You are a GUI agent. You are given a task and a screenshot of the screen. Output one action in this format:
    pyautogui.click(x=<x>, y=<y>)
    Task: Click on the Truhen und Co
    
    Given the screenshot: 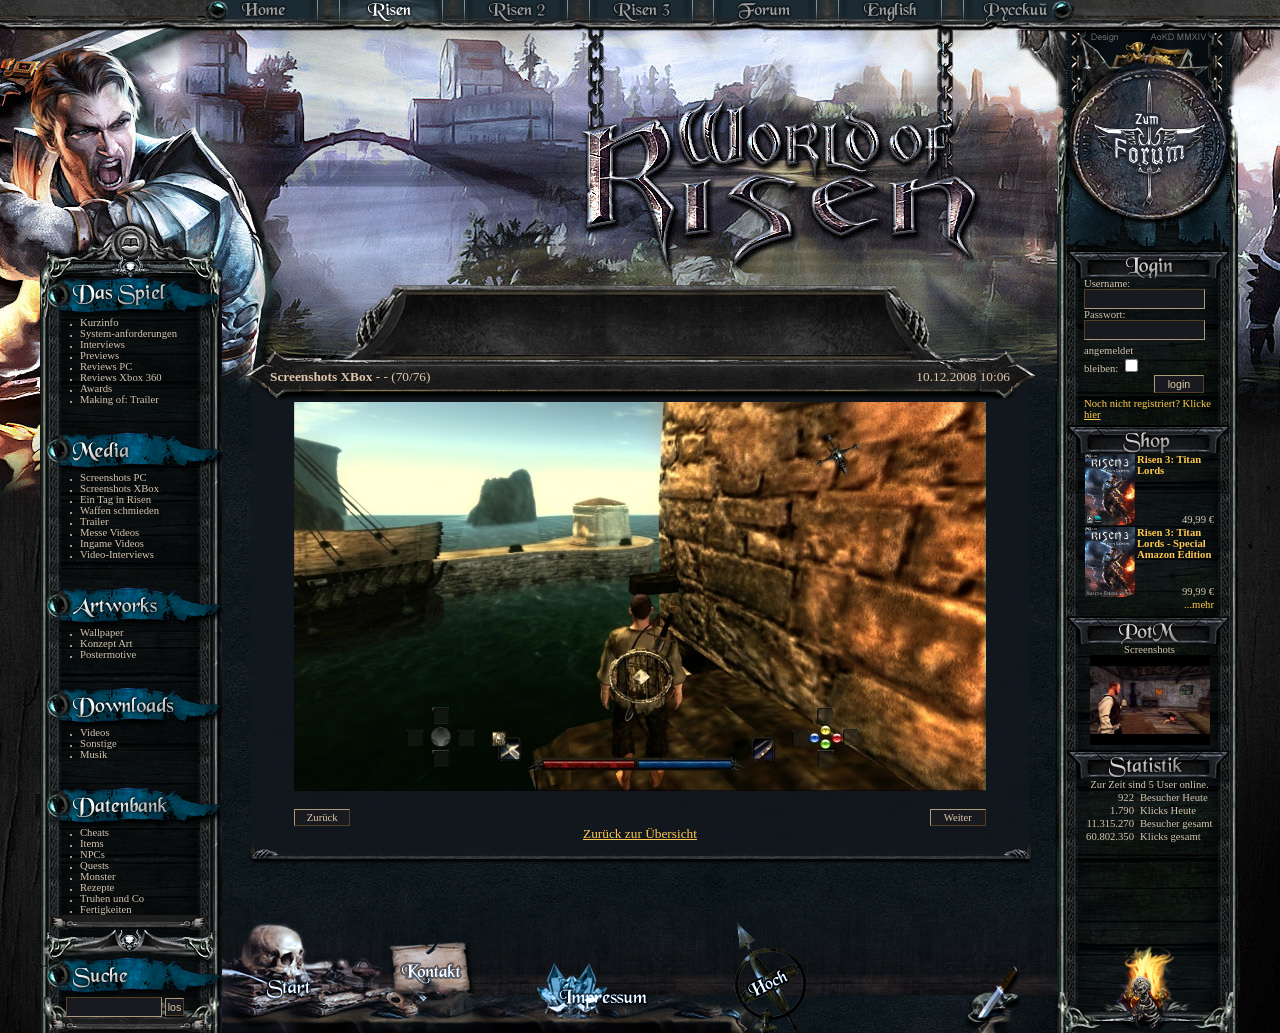 What is the action you would take?
    pyautogui.click(x=112, y=898)
    